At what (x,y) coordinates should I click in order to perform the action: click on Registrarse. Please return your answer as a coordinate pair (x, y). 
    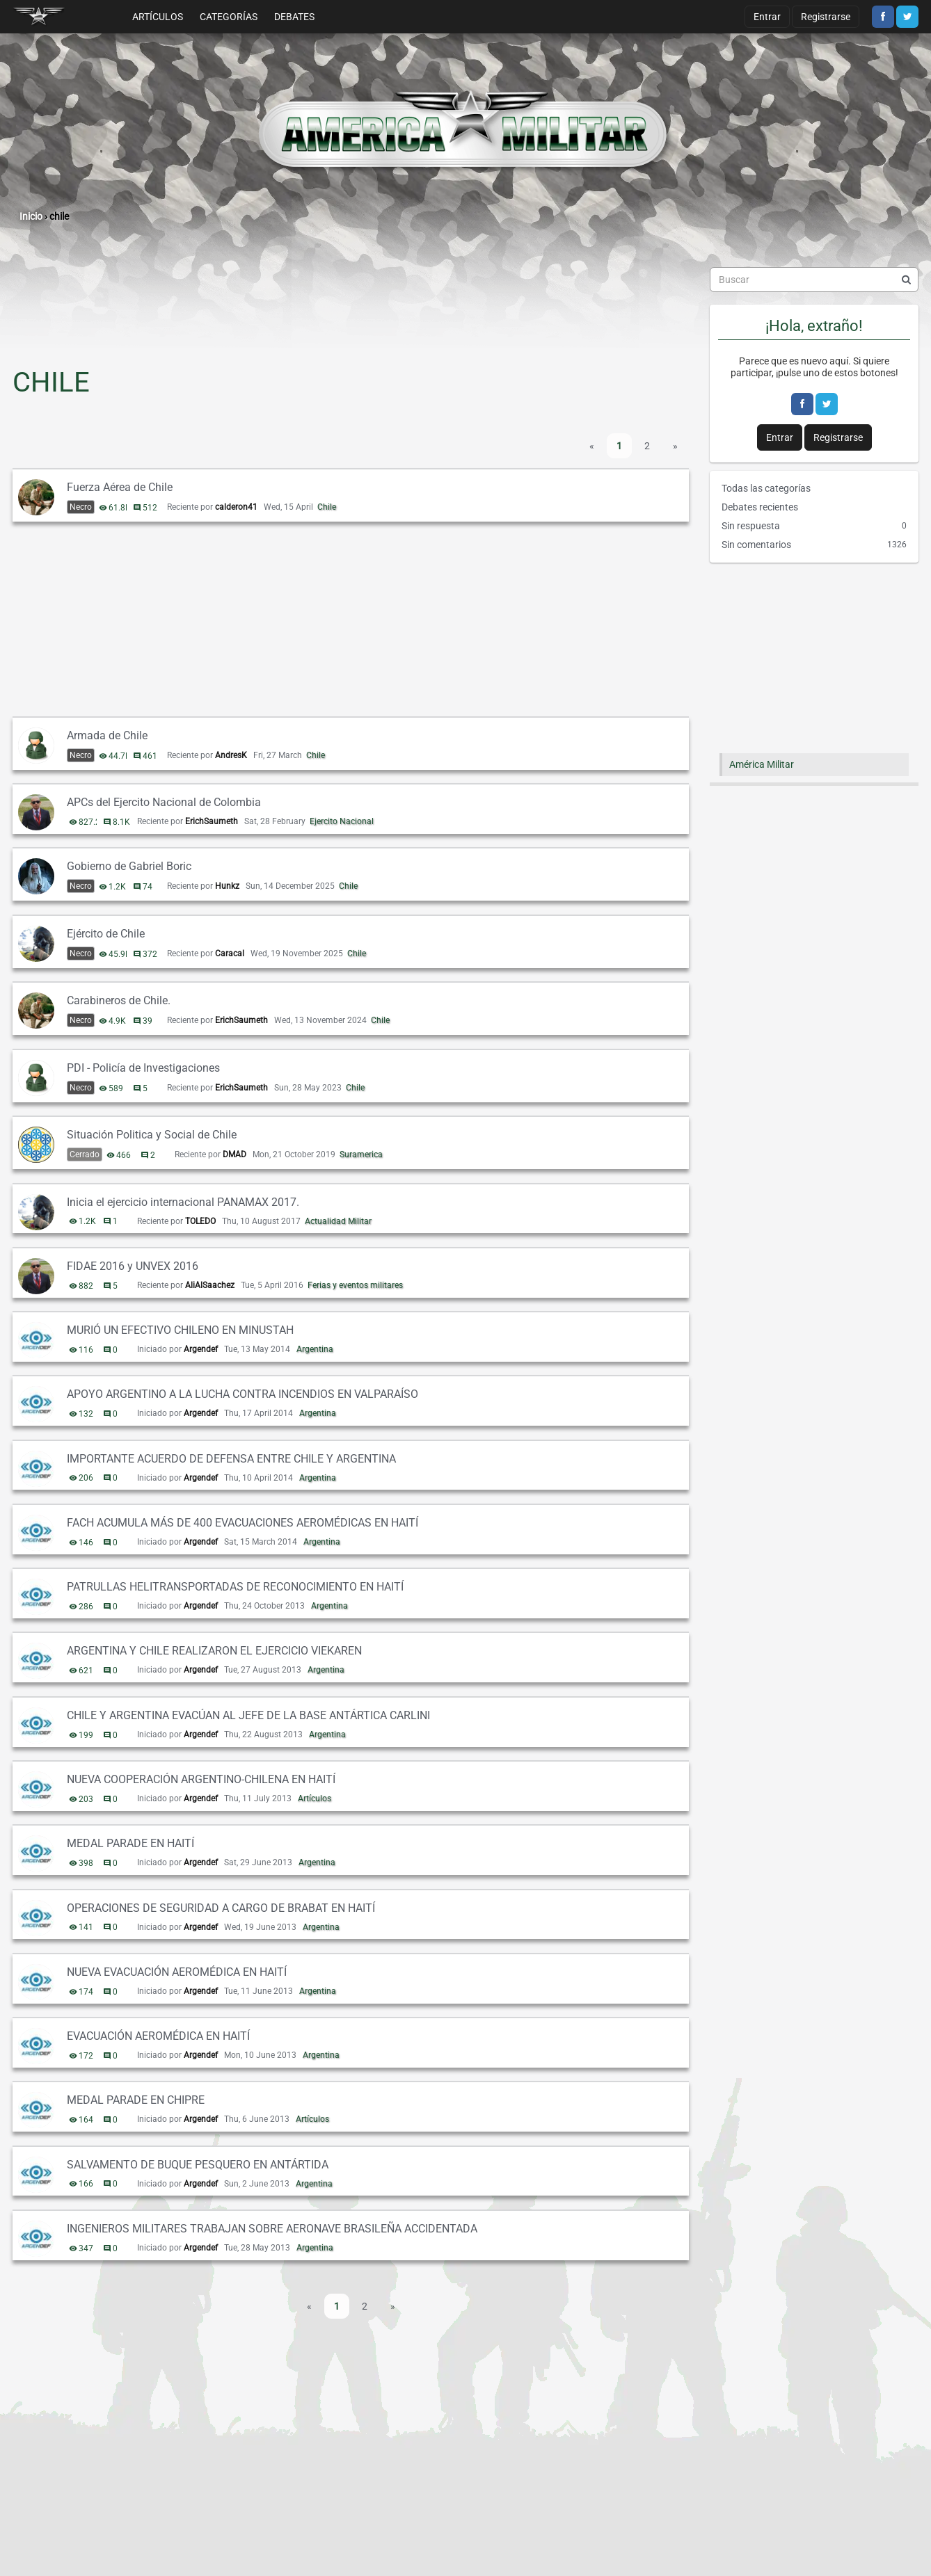
    Looking at the image, I should click on (825, 16).